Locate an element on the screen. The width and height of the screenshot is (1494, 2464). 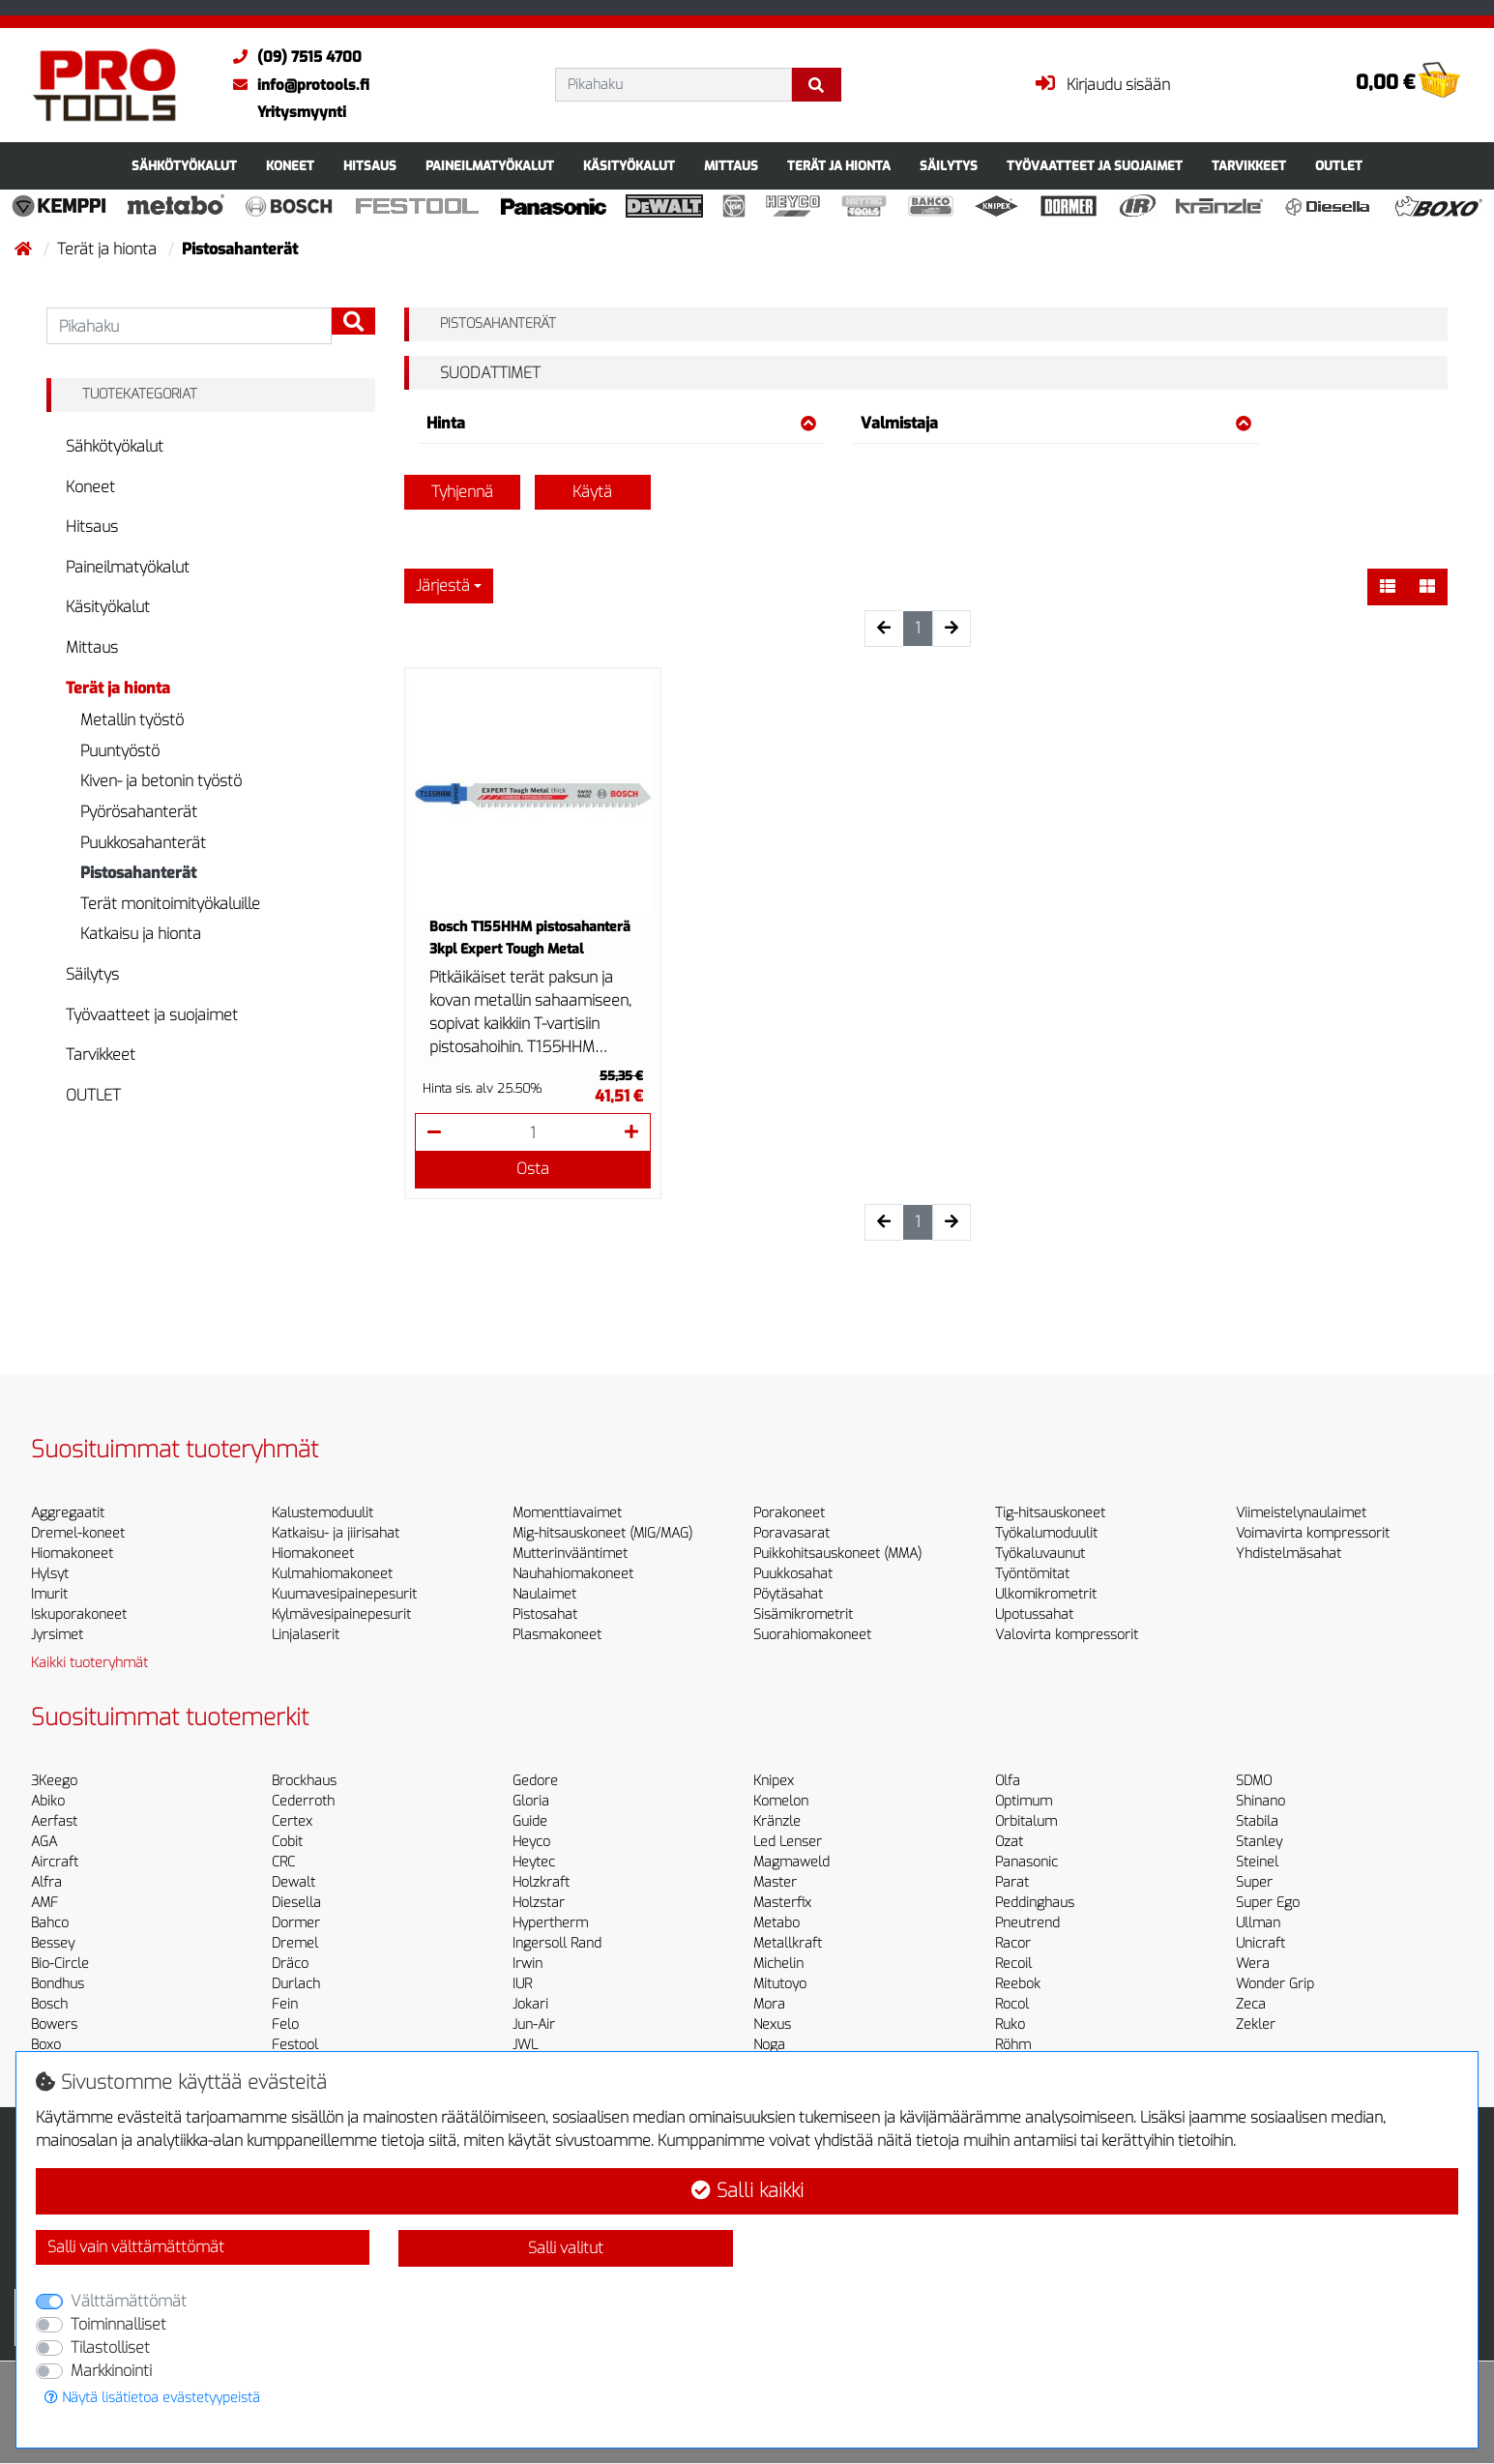
Jyrsimet is located at coordinates (57, 1635).